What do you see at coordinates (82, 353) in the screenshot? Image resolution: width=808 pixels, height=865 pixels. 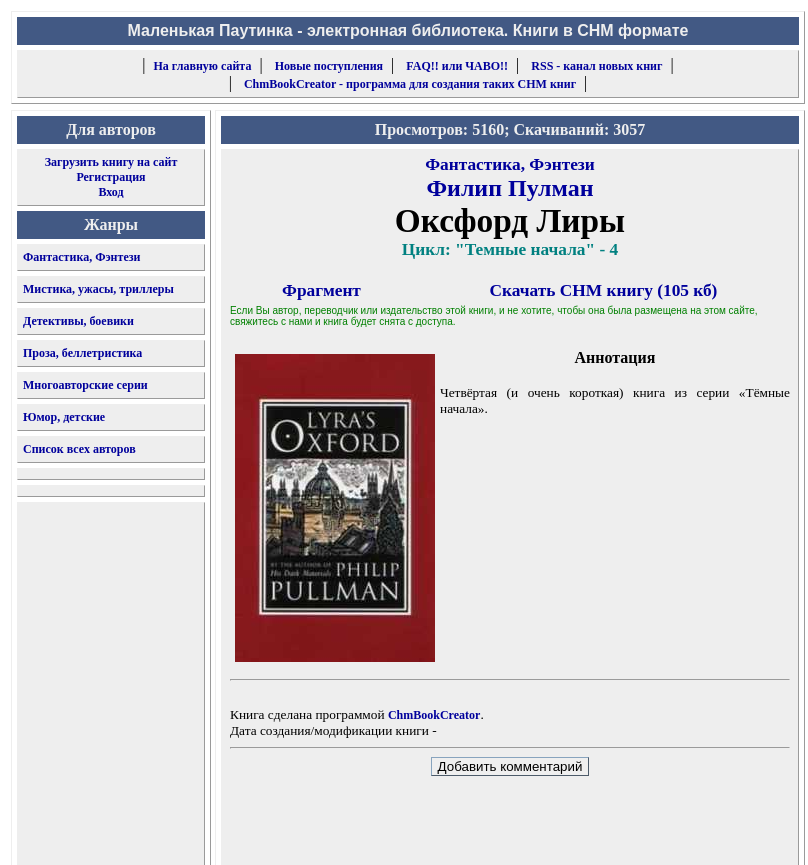 I see `Проза, беллетристика` at bounding box center [82, 353].